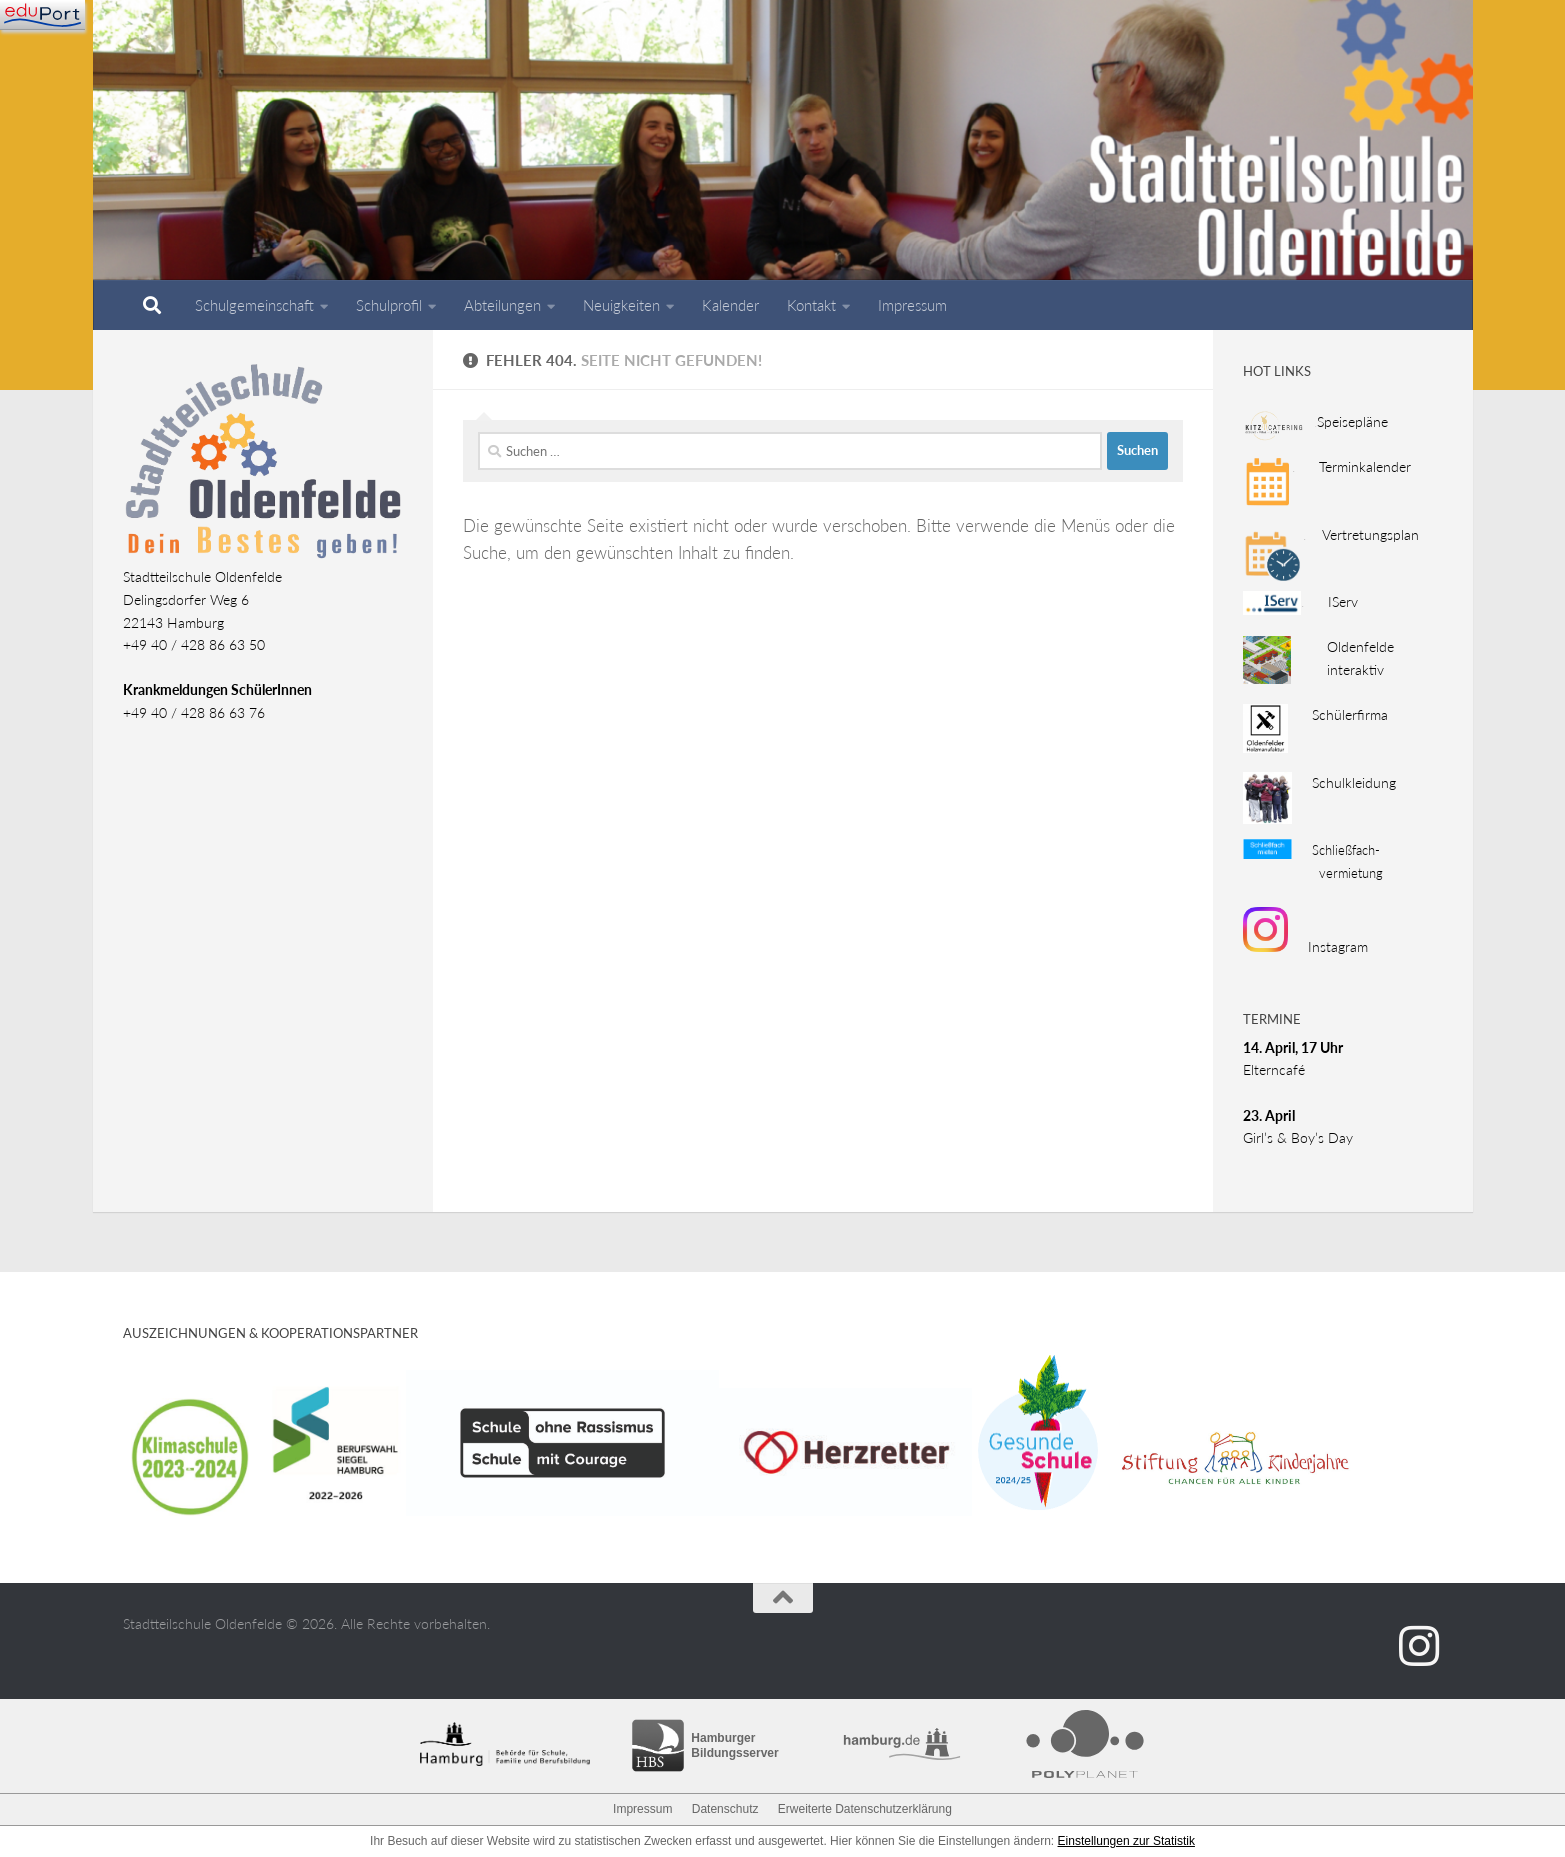 This screenshot has width=1565, height=1857. What do you see at coordinates (912, 305) in the screenshot?
I see `Impressum` at bounding box center [912, 305].